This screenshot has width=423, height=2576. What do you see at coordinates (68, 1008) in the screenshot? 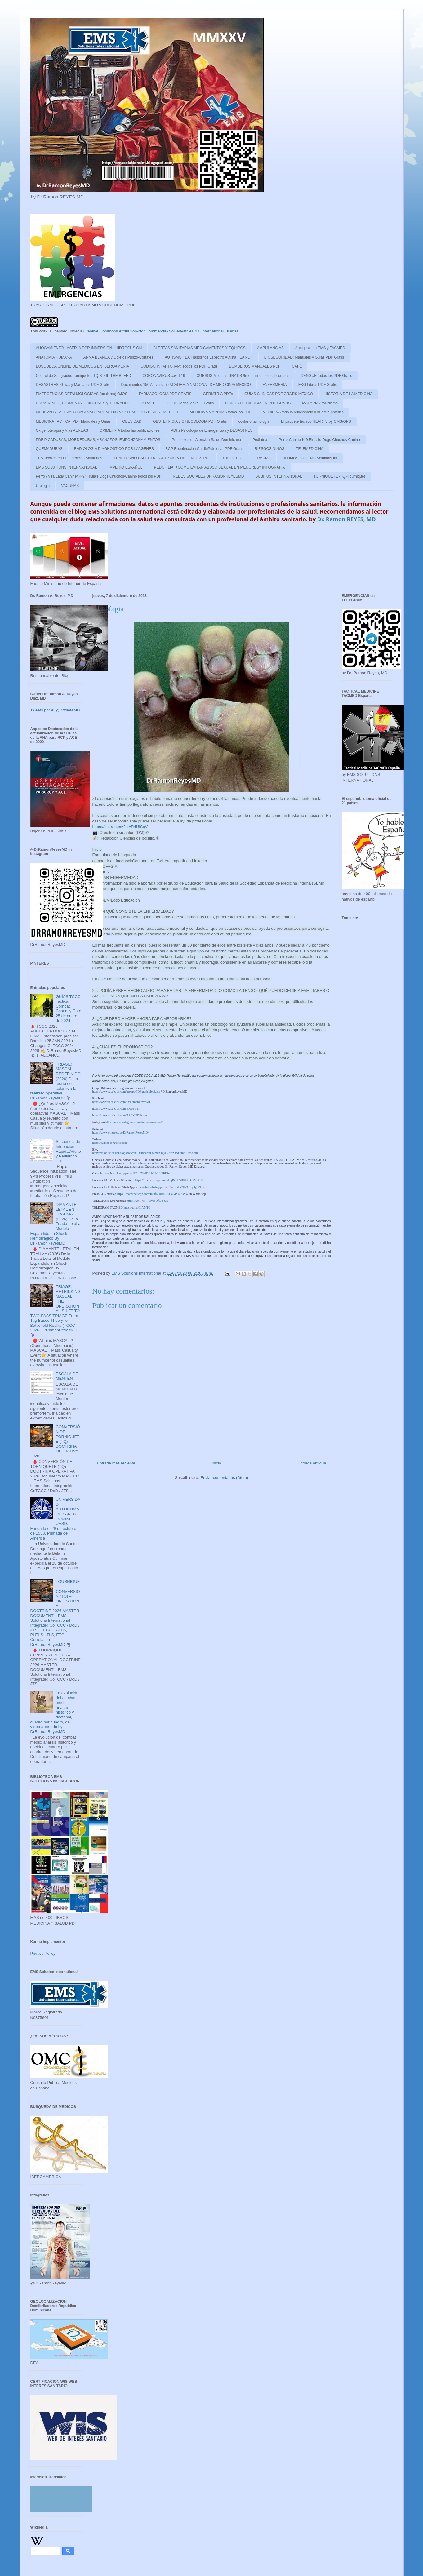
I see `GUÍAS TCCC Tactical Combat Casualty Care 25 de enero de 2024` at bounding box center [68, 1008].